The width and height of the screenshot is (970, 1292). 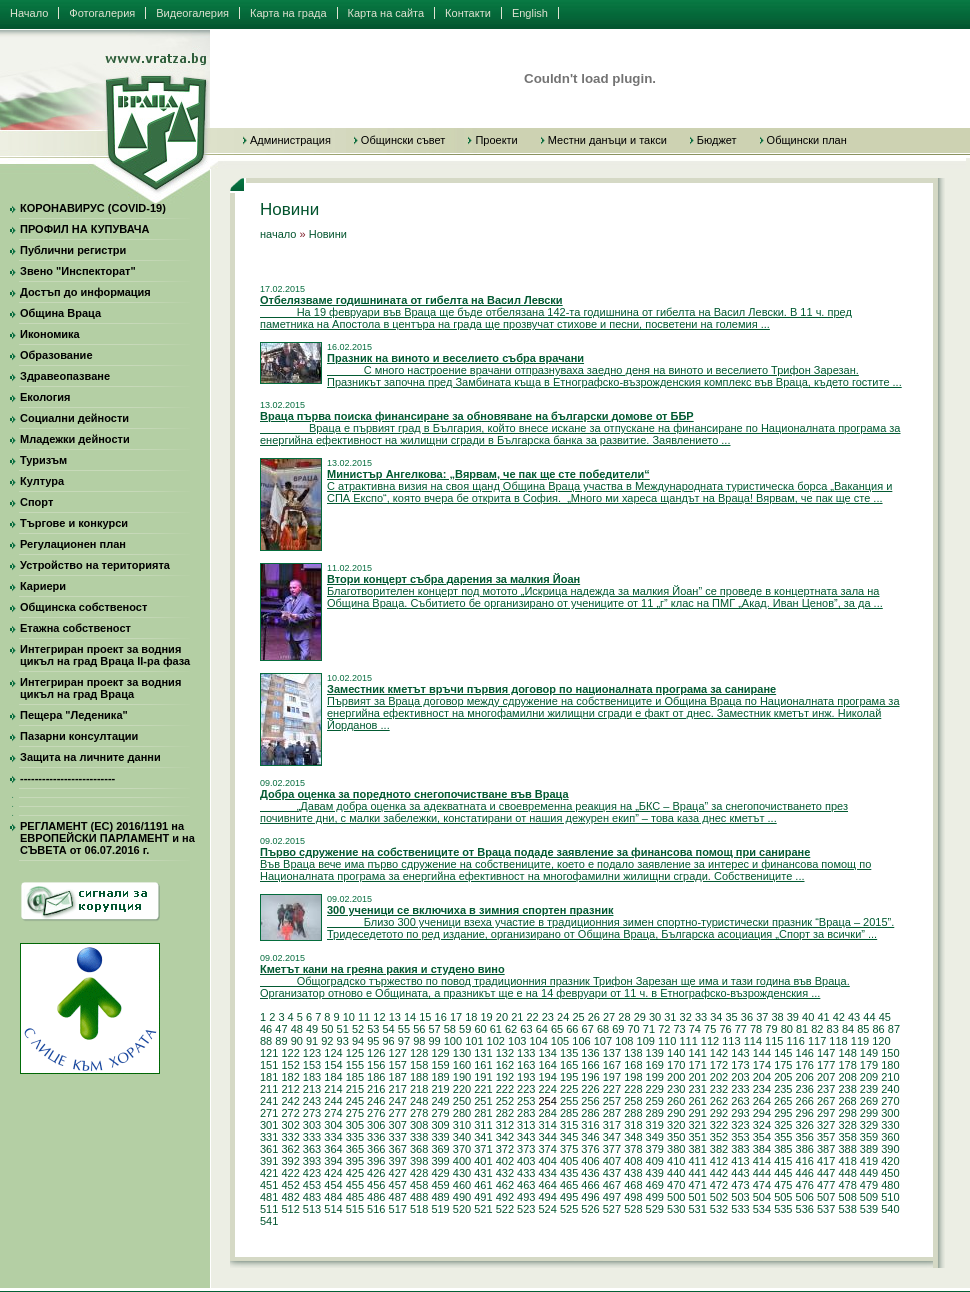 What do you see at coordinates (269, 1077) in the screenshot?
I see `181` at bounding box center [269, 1077].